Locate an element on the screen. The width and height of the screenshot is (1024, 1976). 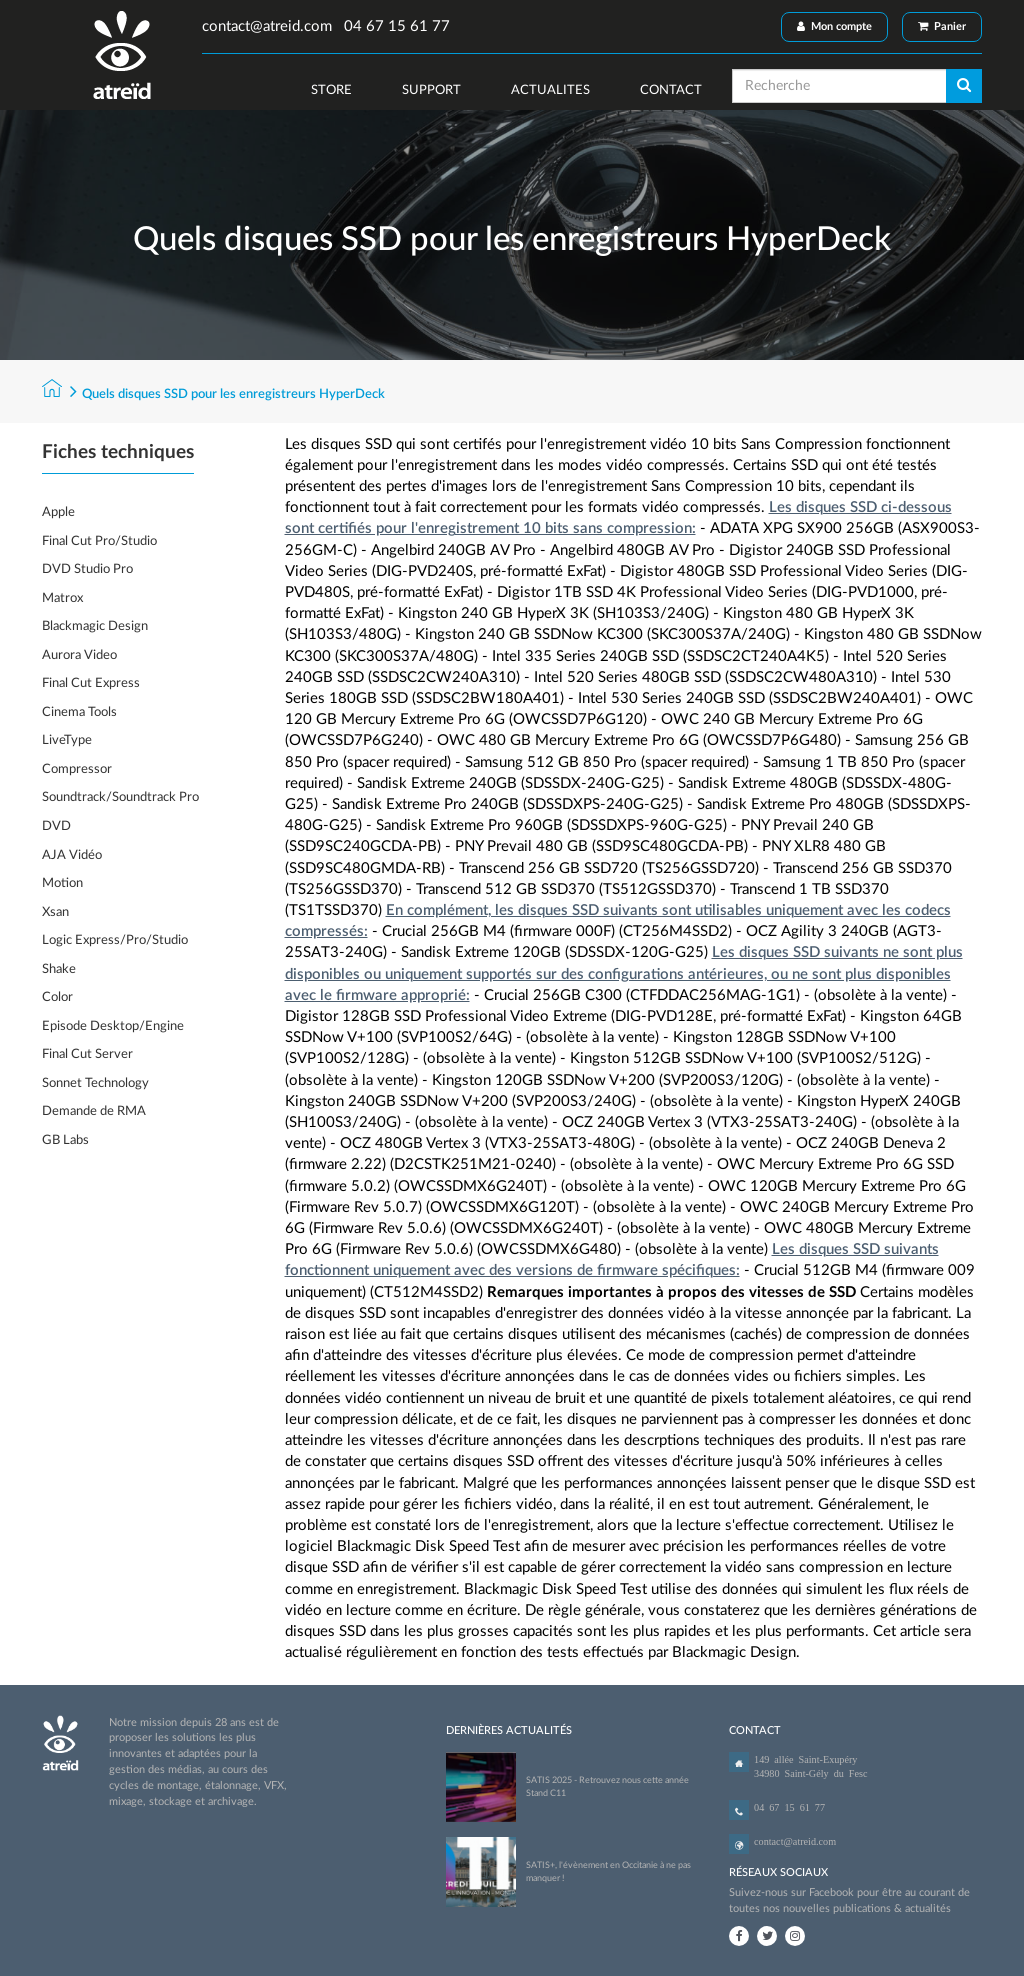
Cinema Tools is located at coordinates (79, 712).